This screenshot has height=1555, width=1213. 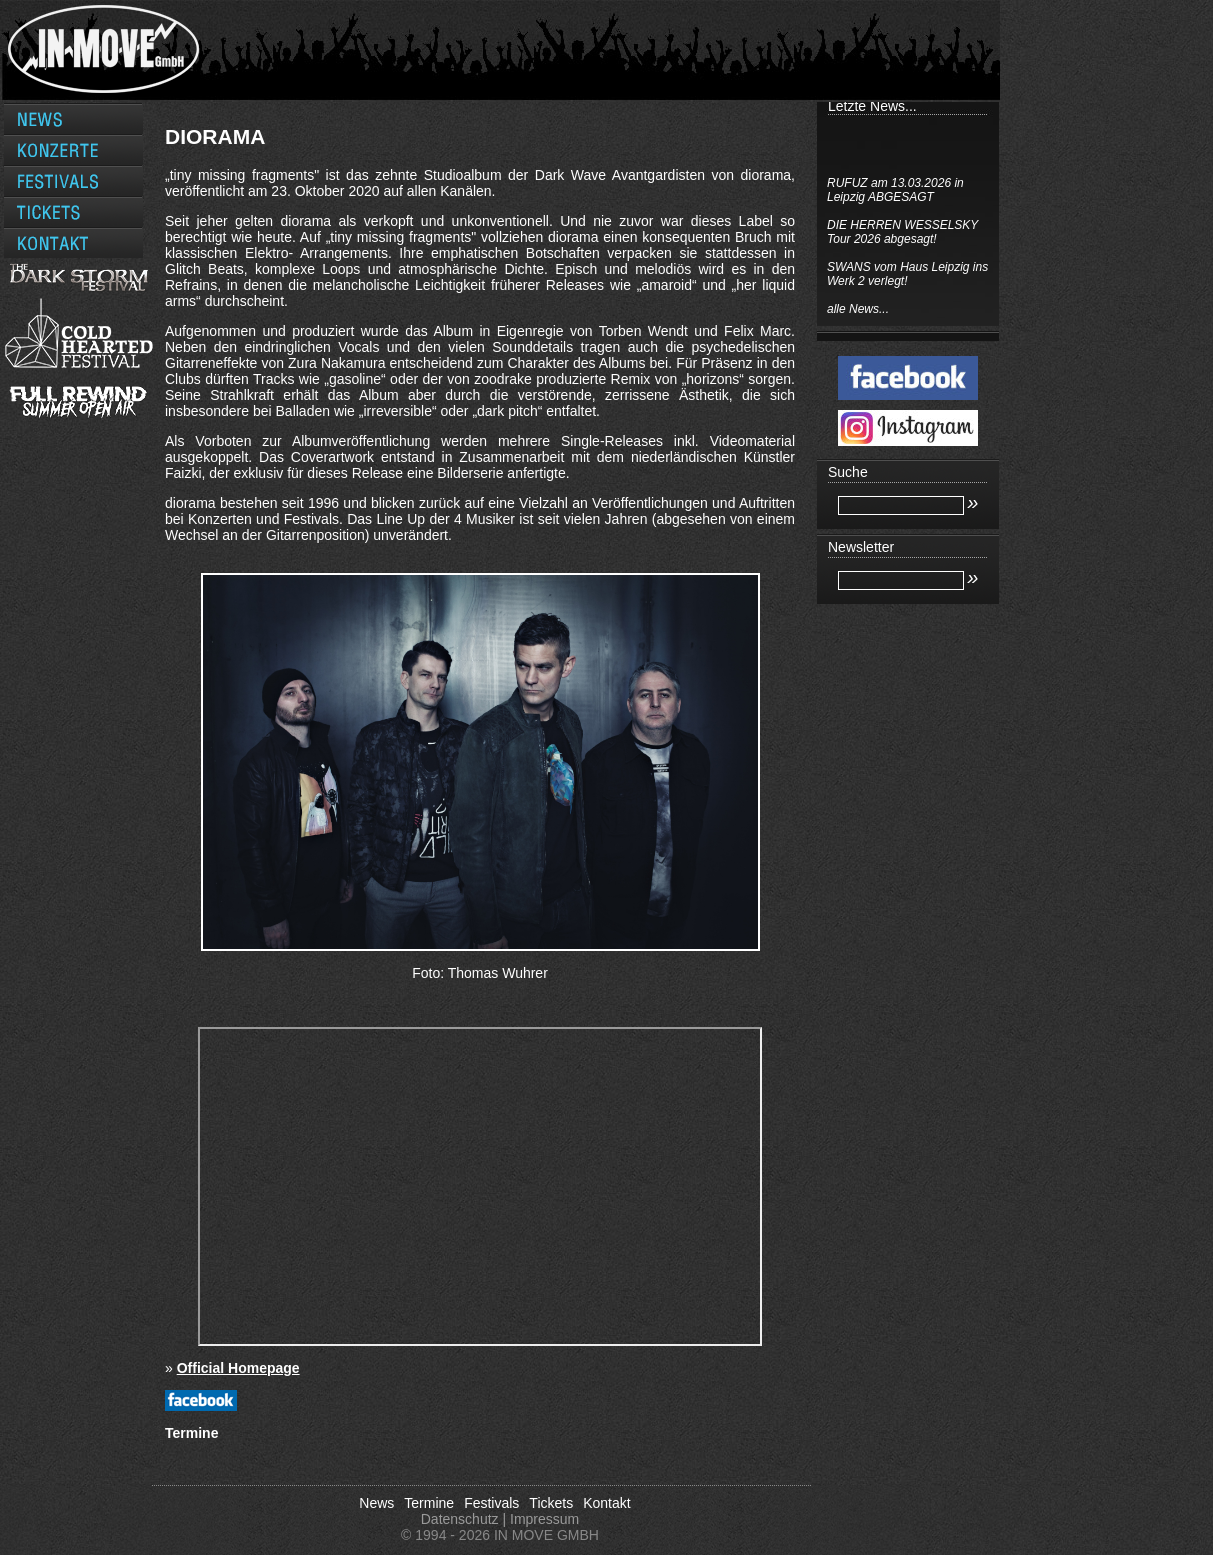 I want to click on News, so click(x=376, y=1503).